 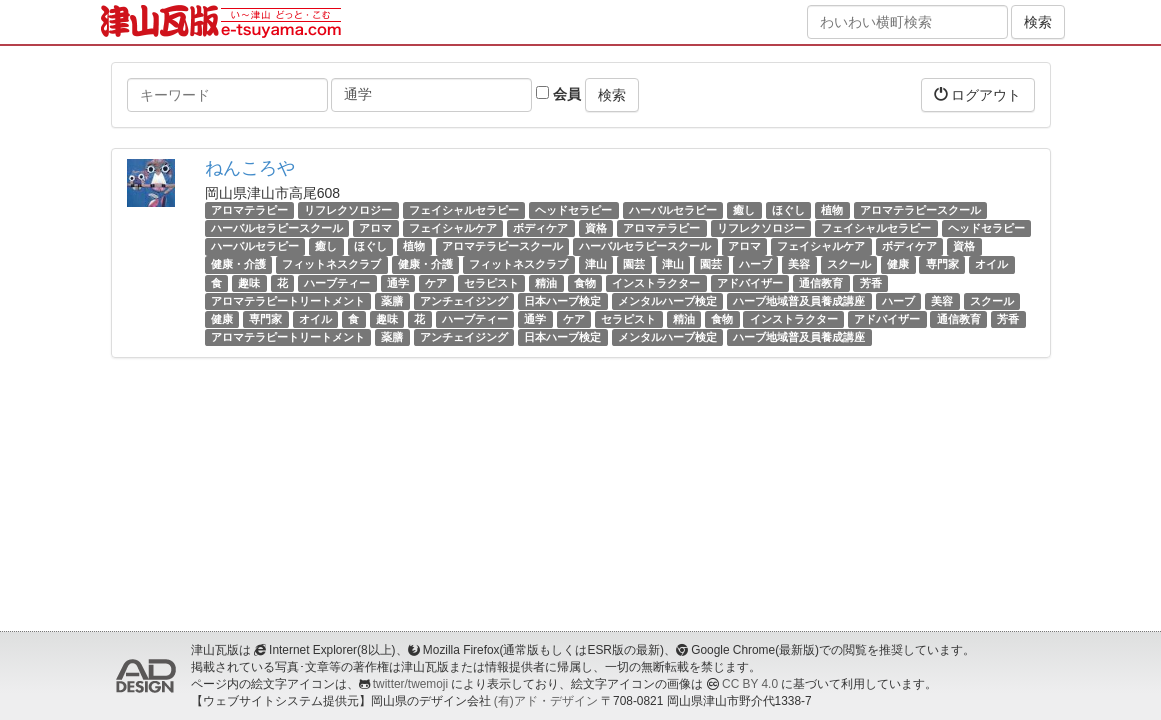 I want to click on ハーブティー, so click(x=337, y=283).